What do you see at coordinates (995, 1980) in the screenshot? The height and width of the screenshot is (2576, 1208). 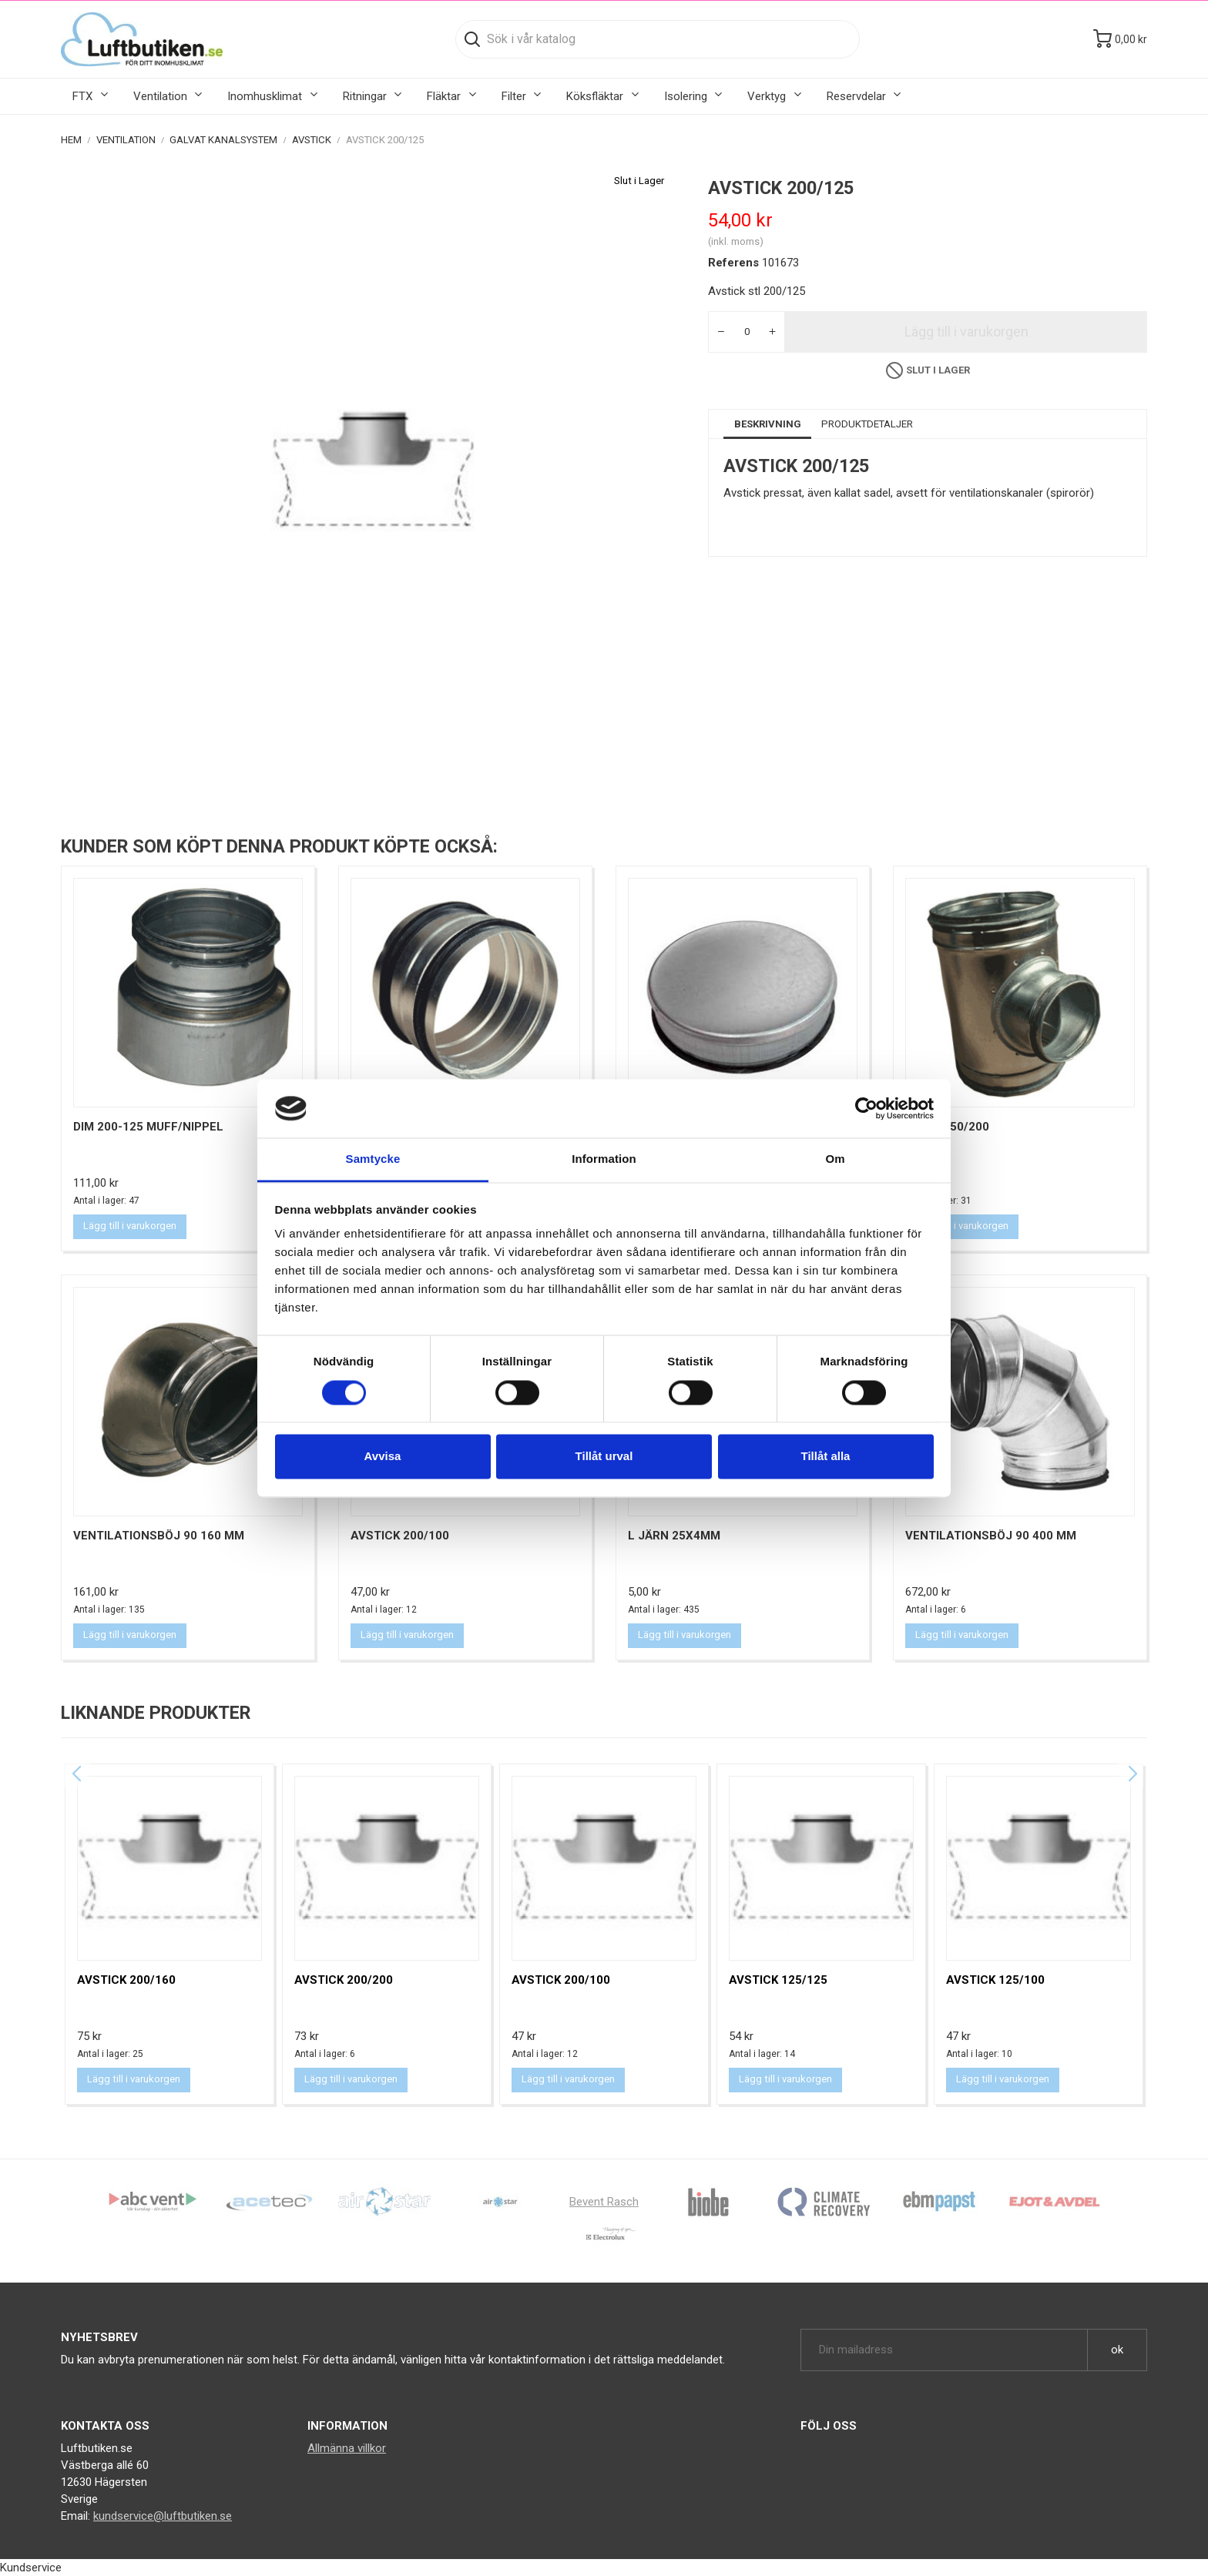 I see `Avstick 125/100` at bounding box center [995, 1980].